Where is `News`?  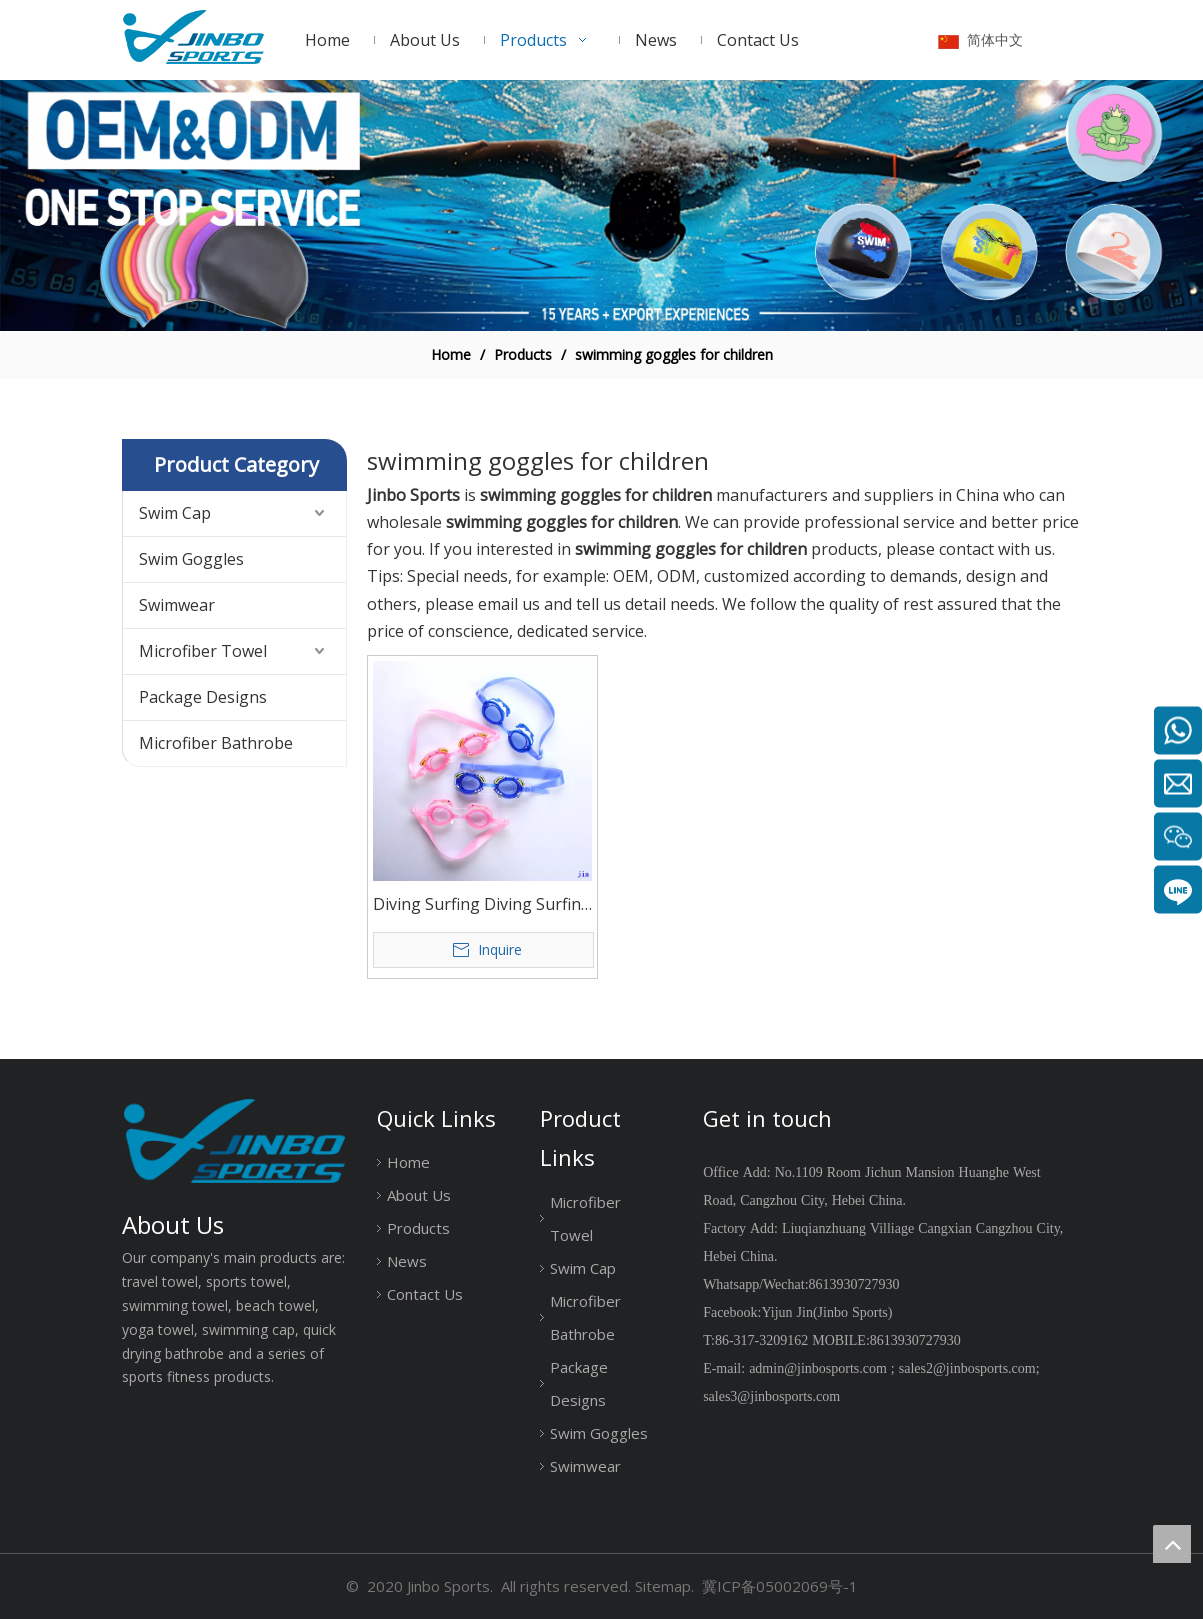 News is located at coordinates (407, 1261).